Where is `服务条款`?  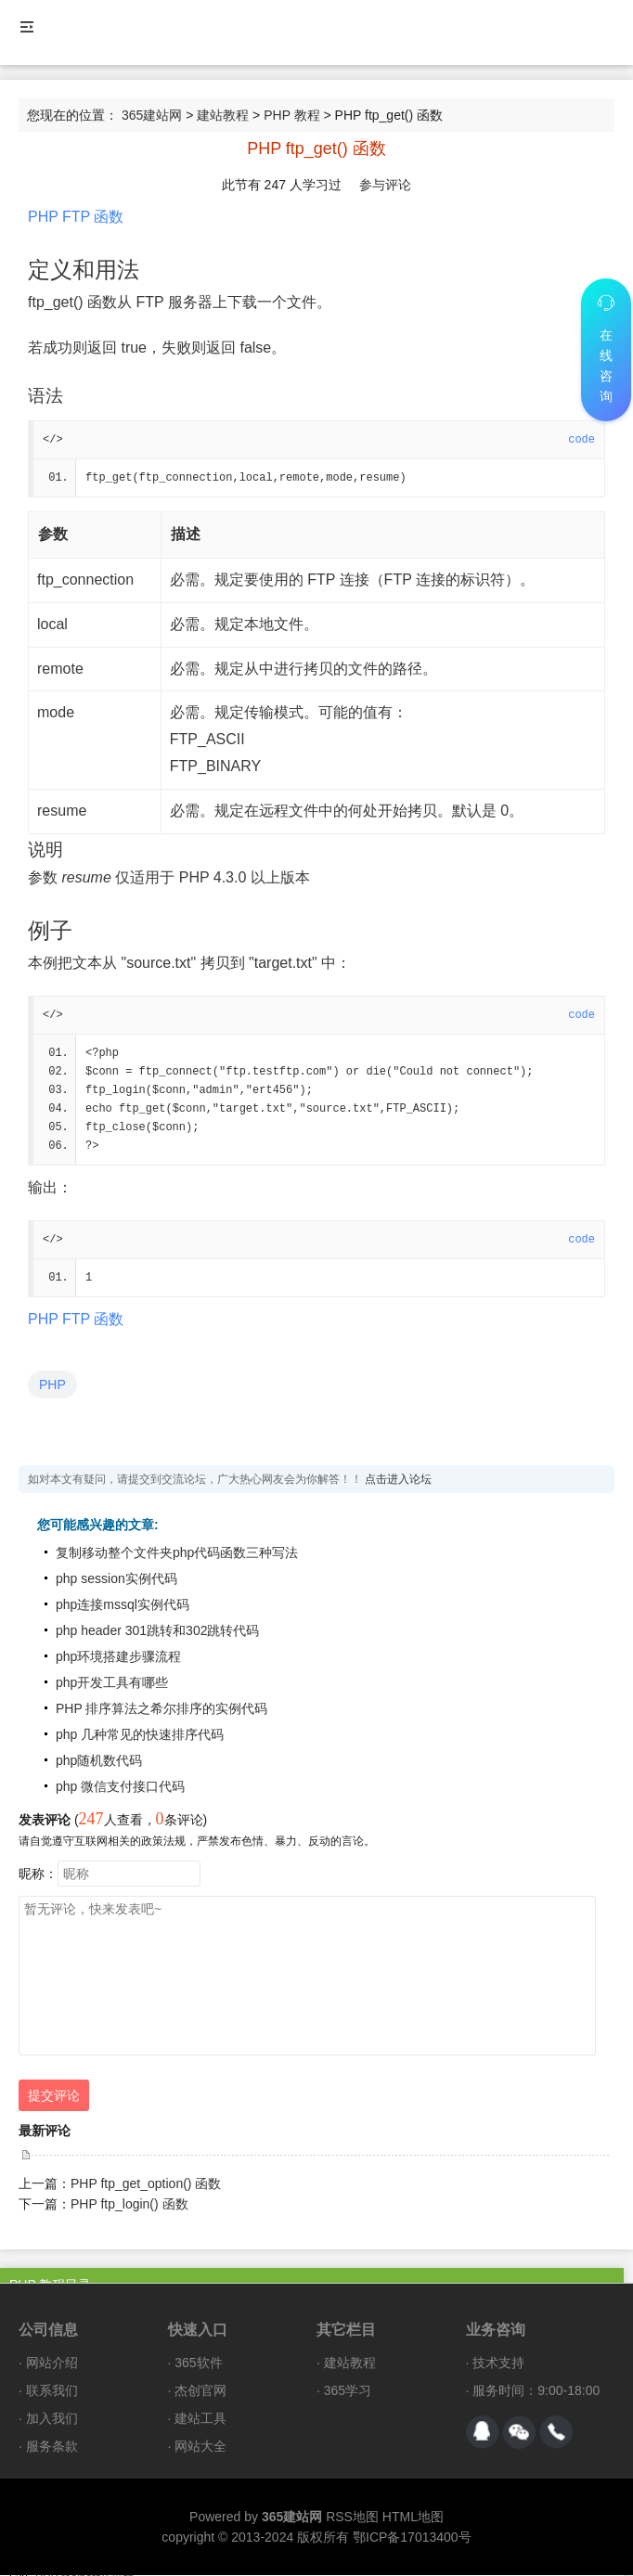 服务条款 is located at coordinates (52, 2447).